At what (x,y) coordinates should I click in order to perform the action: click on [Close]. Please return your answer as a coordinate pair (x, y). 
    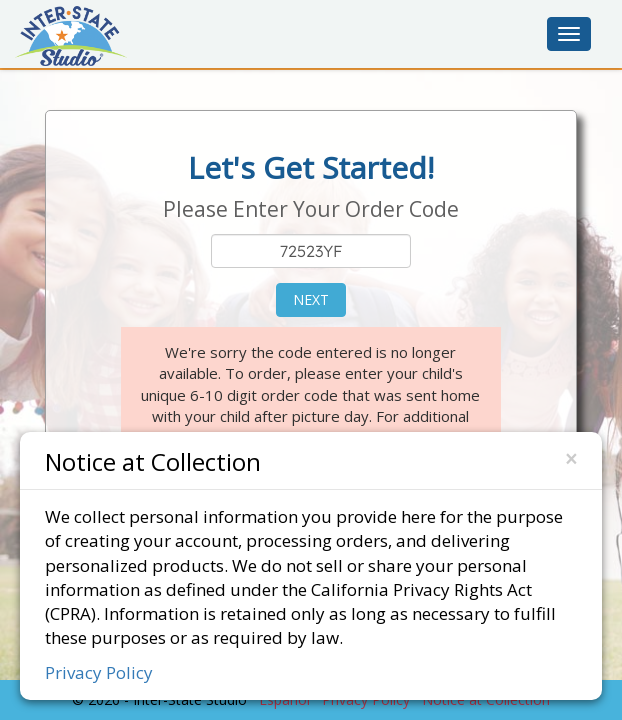
    Looking at the image, I should click on (571, 459).